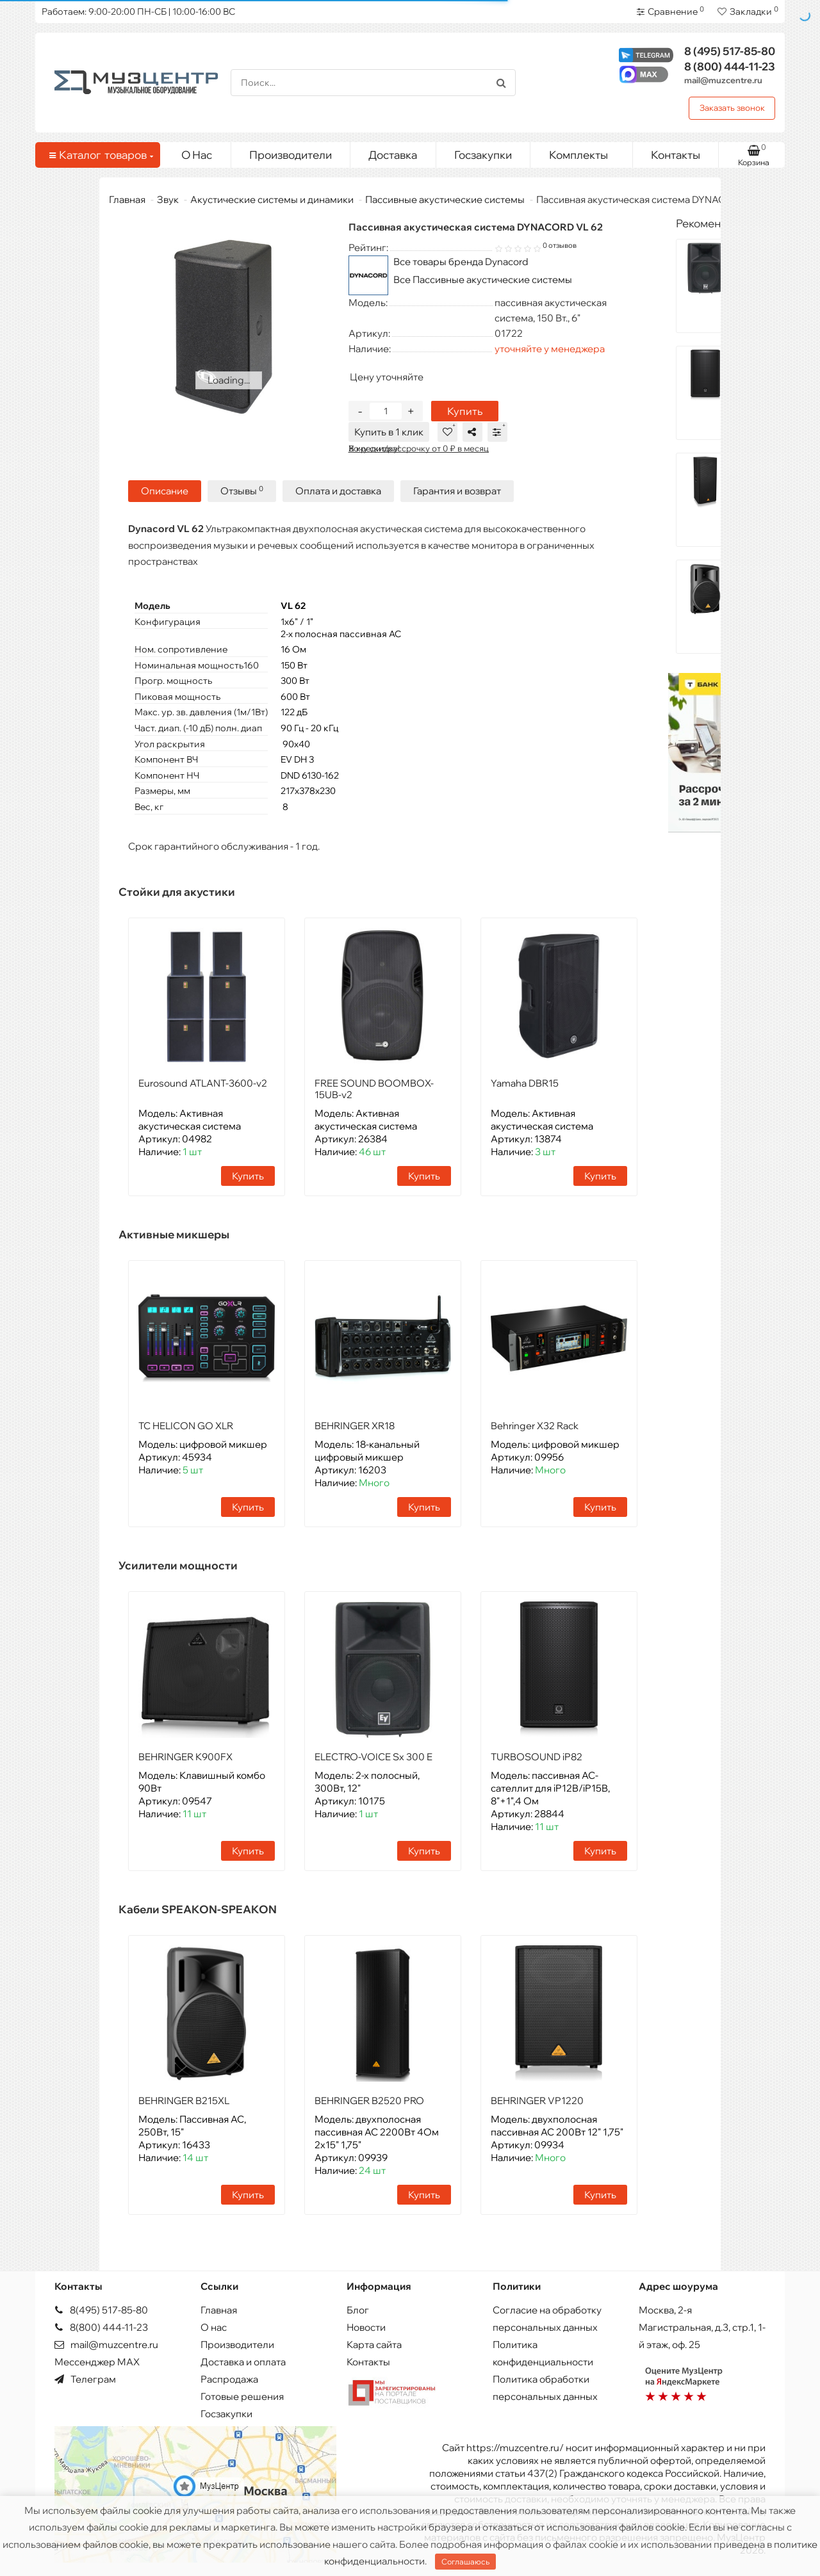 The image size is (820, 2576). Describe the element at coordinates (164, 491) in the screenshot. I see `Описание` at that location.